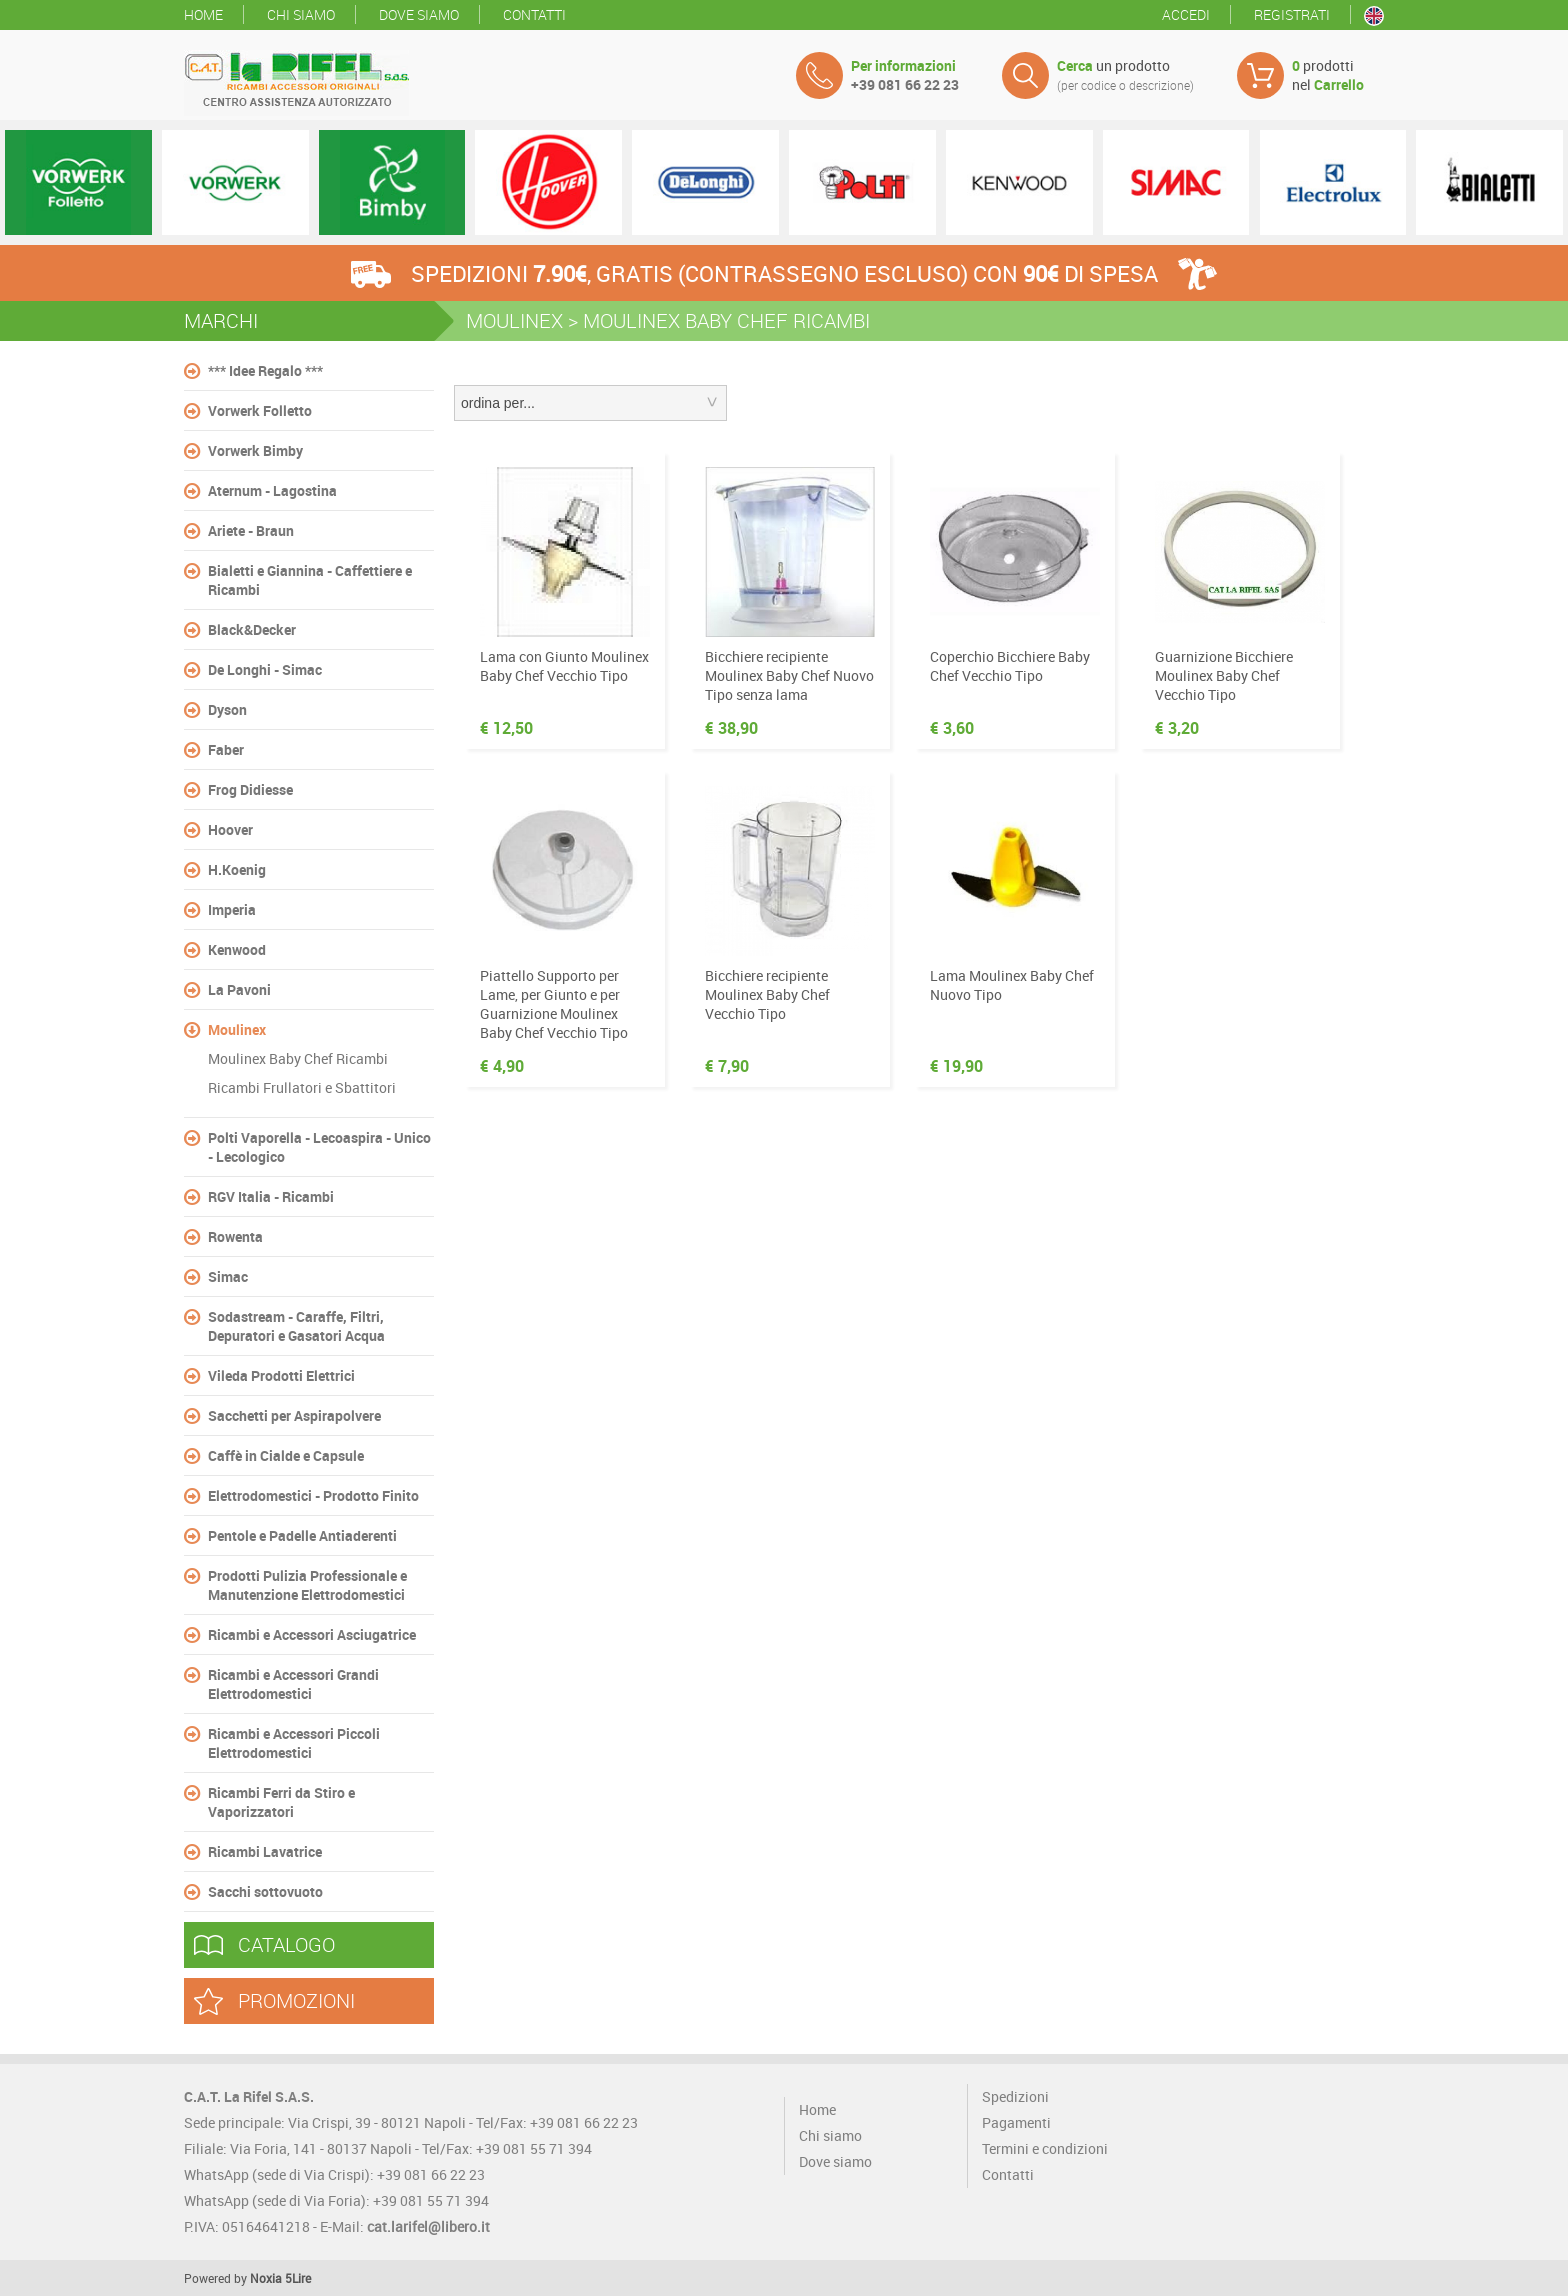  I want to click on Sodastream - Caraffe, Filtri, Depuratori e Gasatori Acqua, so click(296, 1326).